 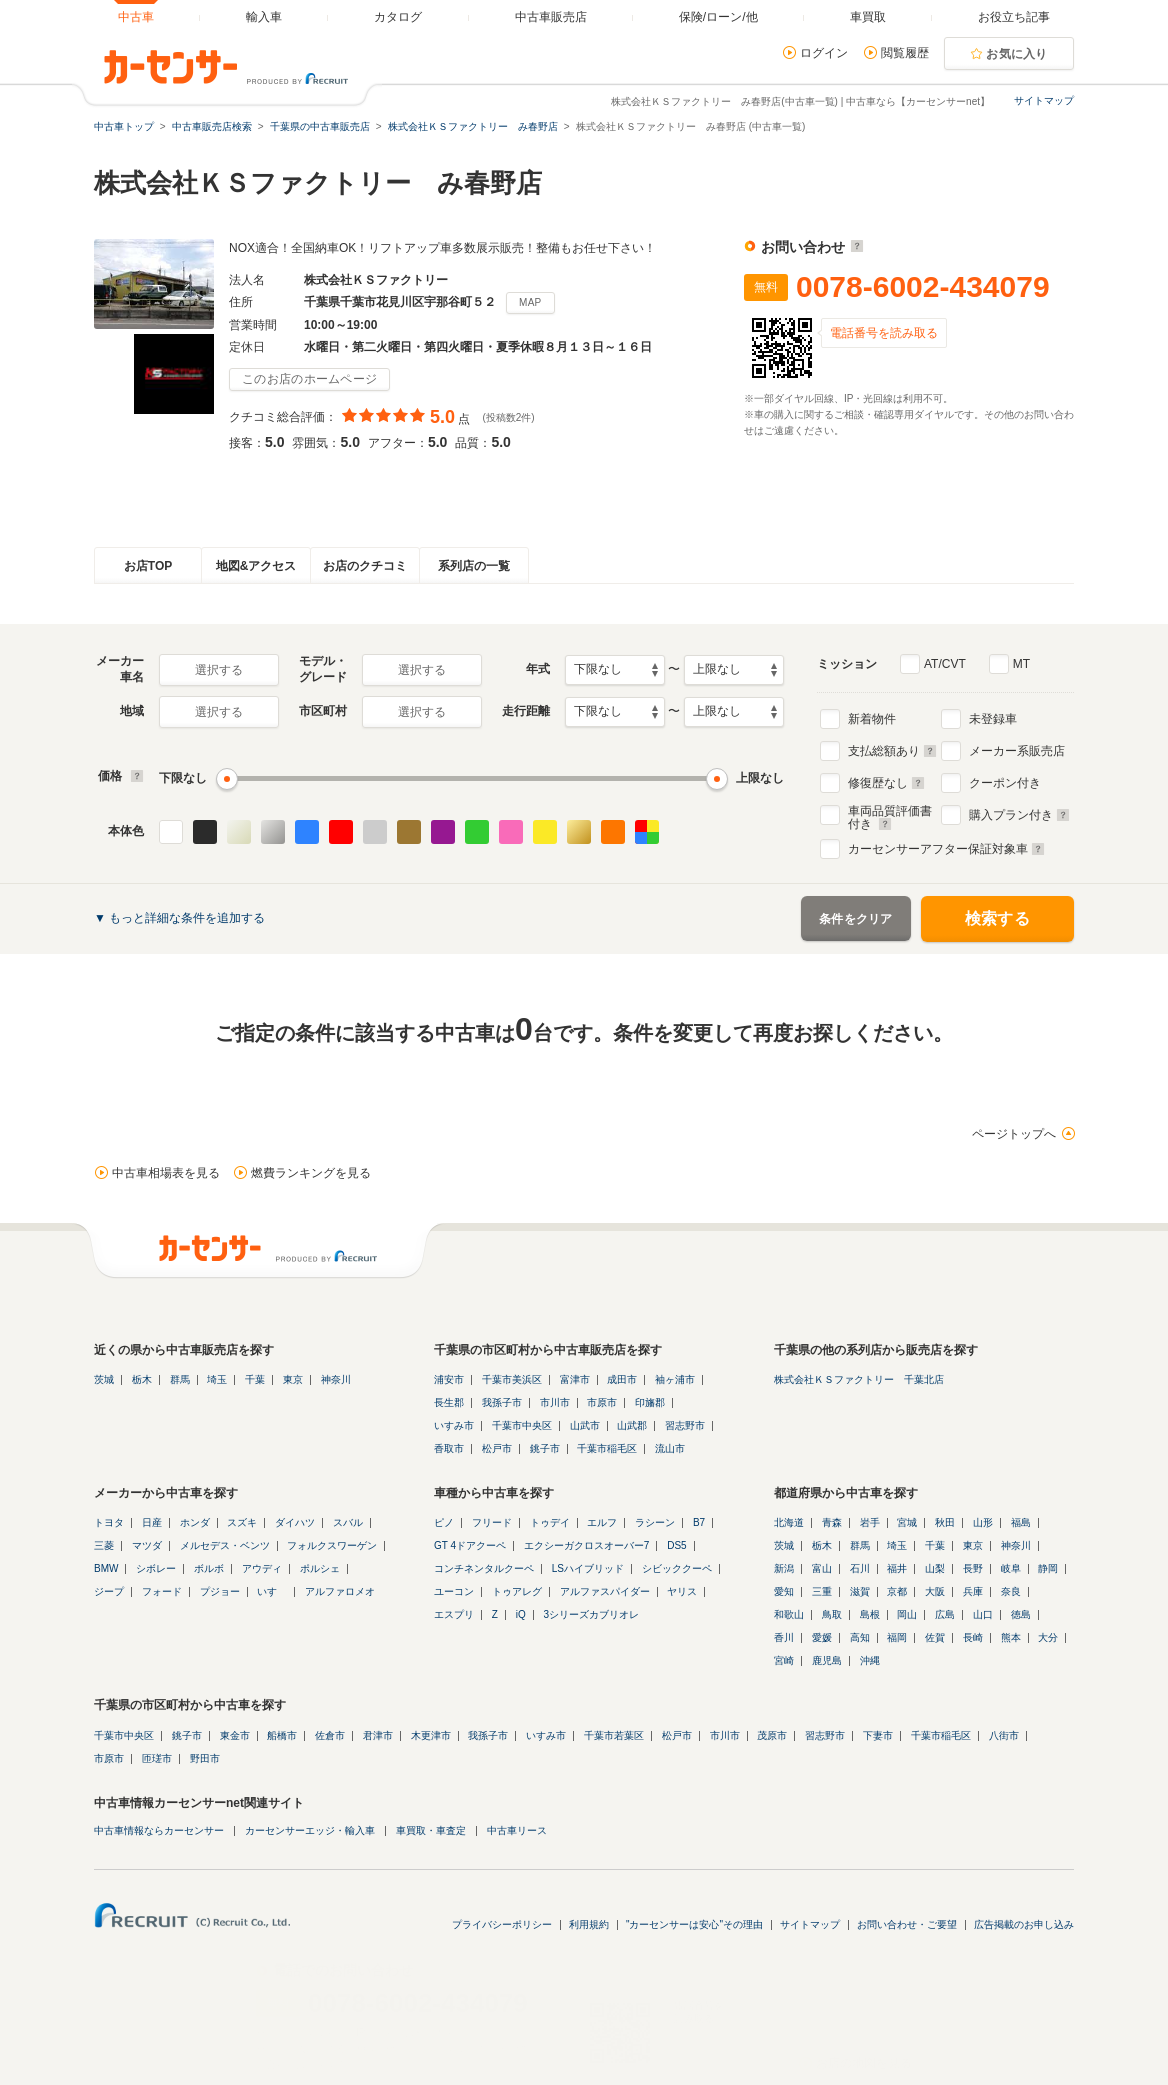 I want to click on 流山市, so click(x=670, y=1448).